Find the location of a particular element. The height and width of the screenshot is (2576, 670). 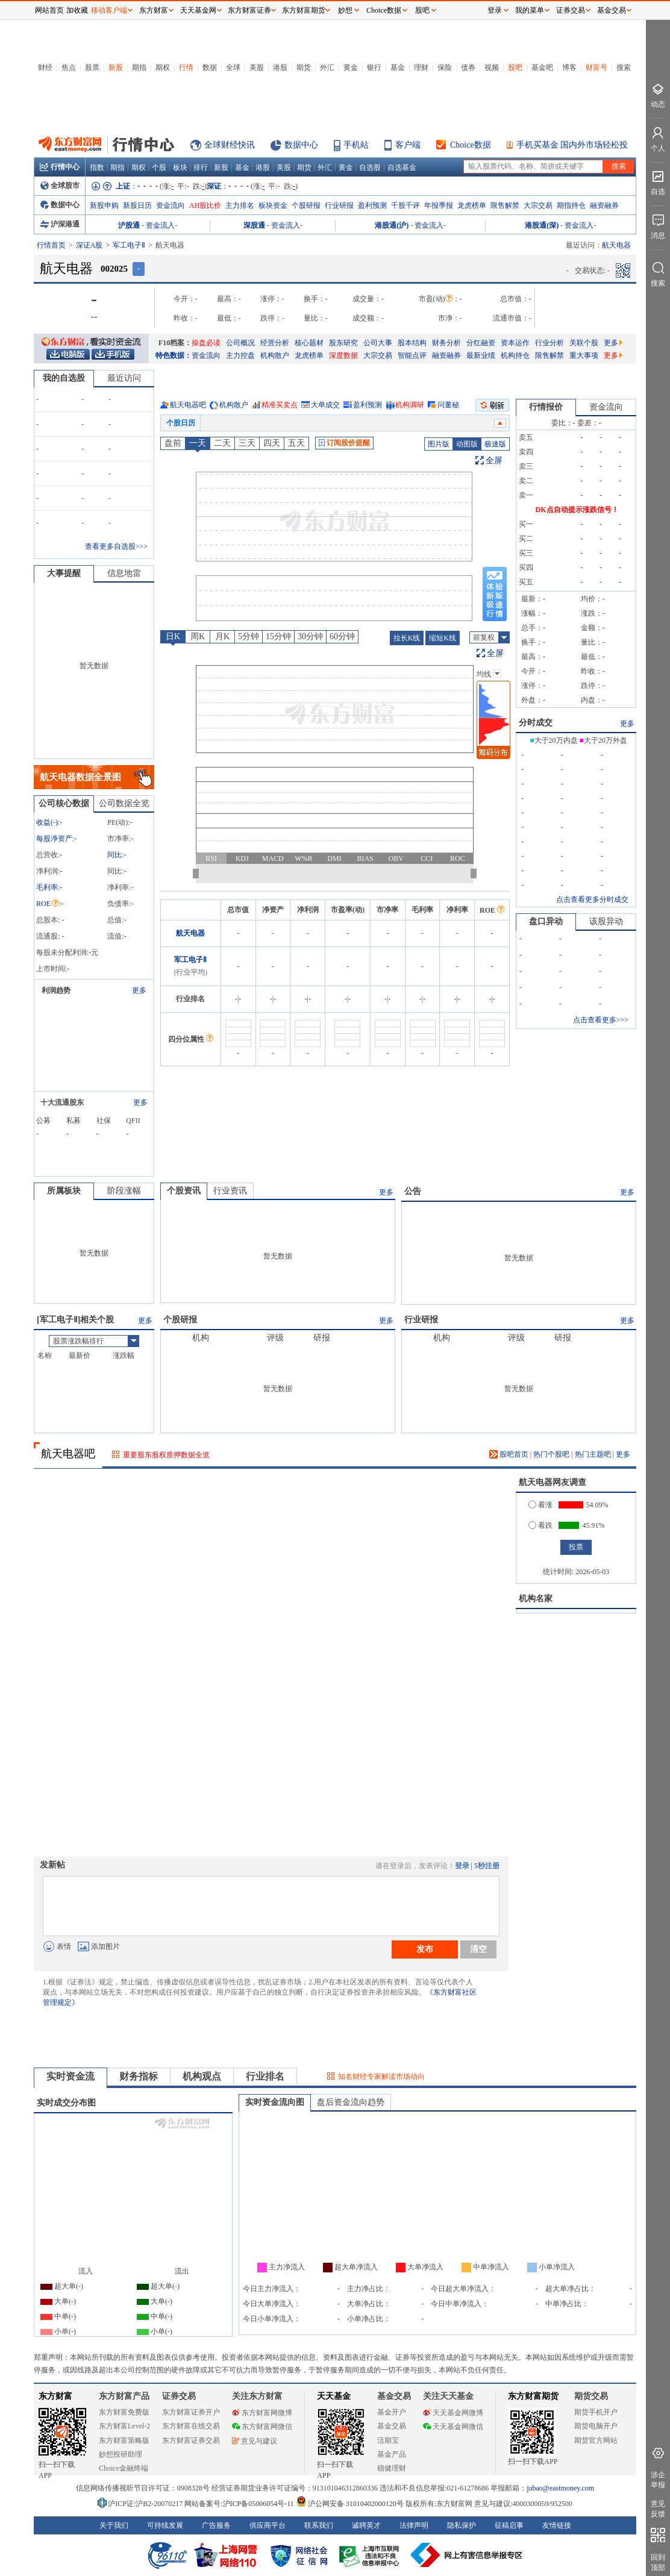

大单成交 is located at coordinates (325, 405).